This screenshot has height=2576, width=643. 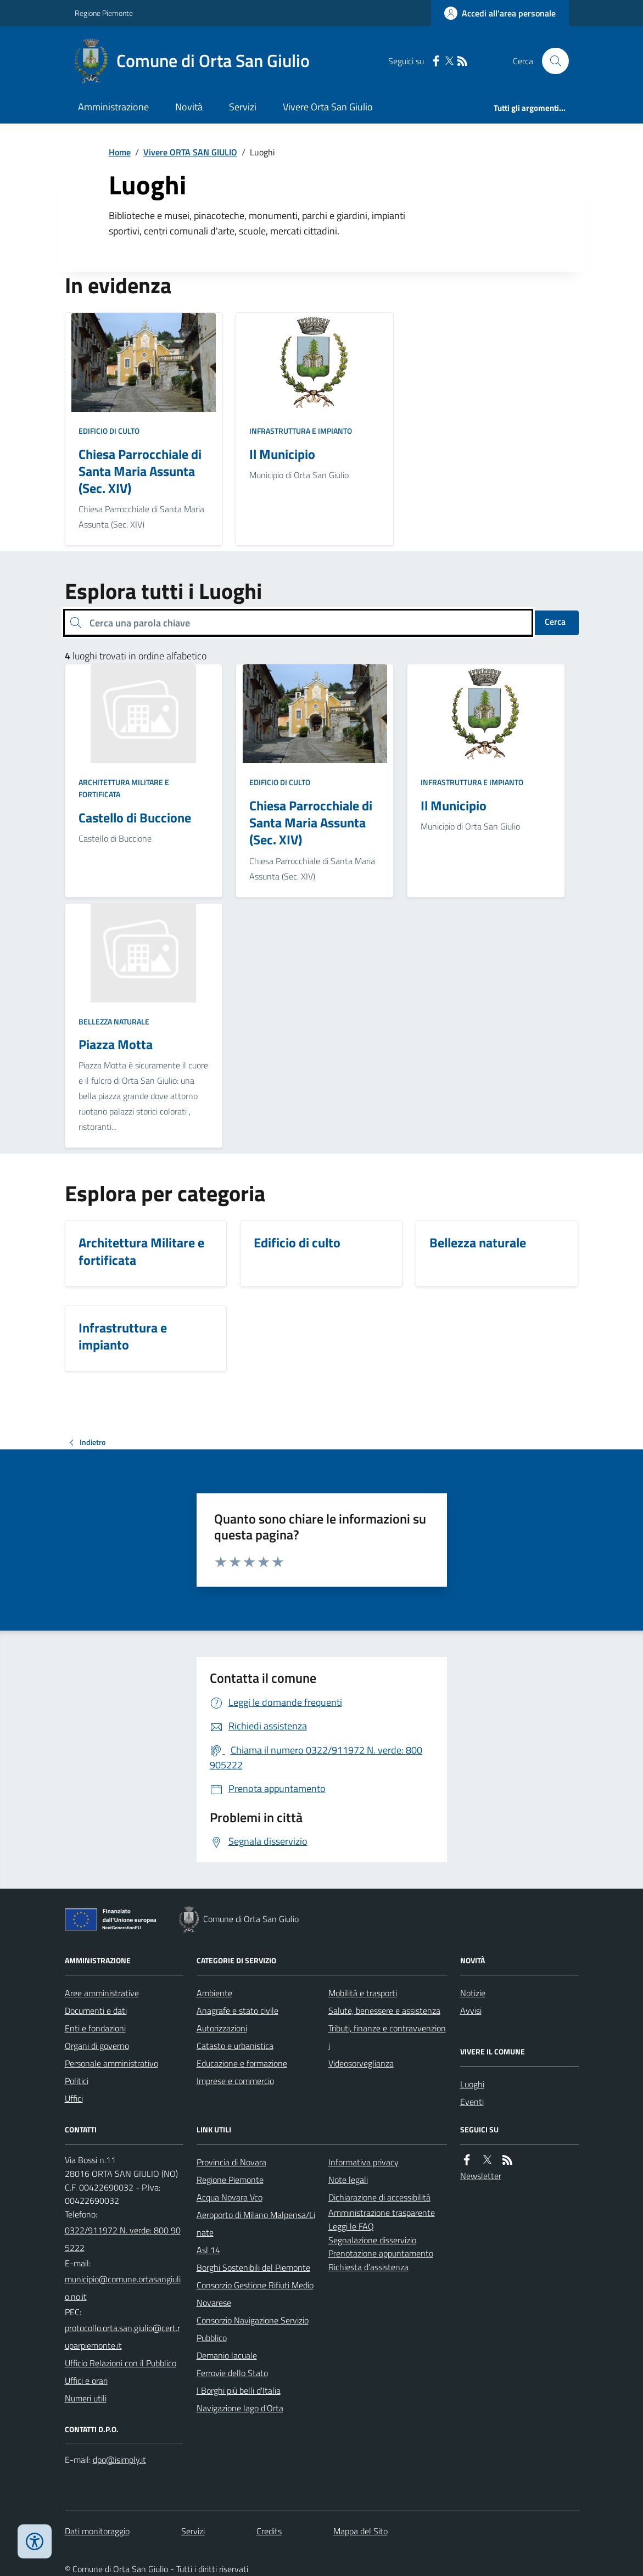 I want to click on Enti e fondazioni, so click(x=95, y=2028).